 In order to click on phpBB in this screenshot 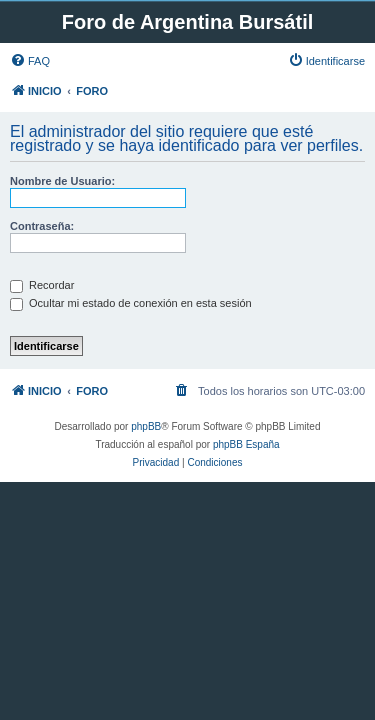, I will do `click(146, 426)`.